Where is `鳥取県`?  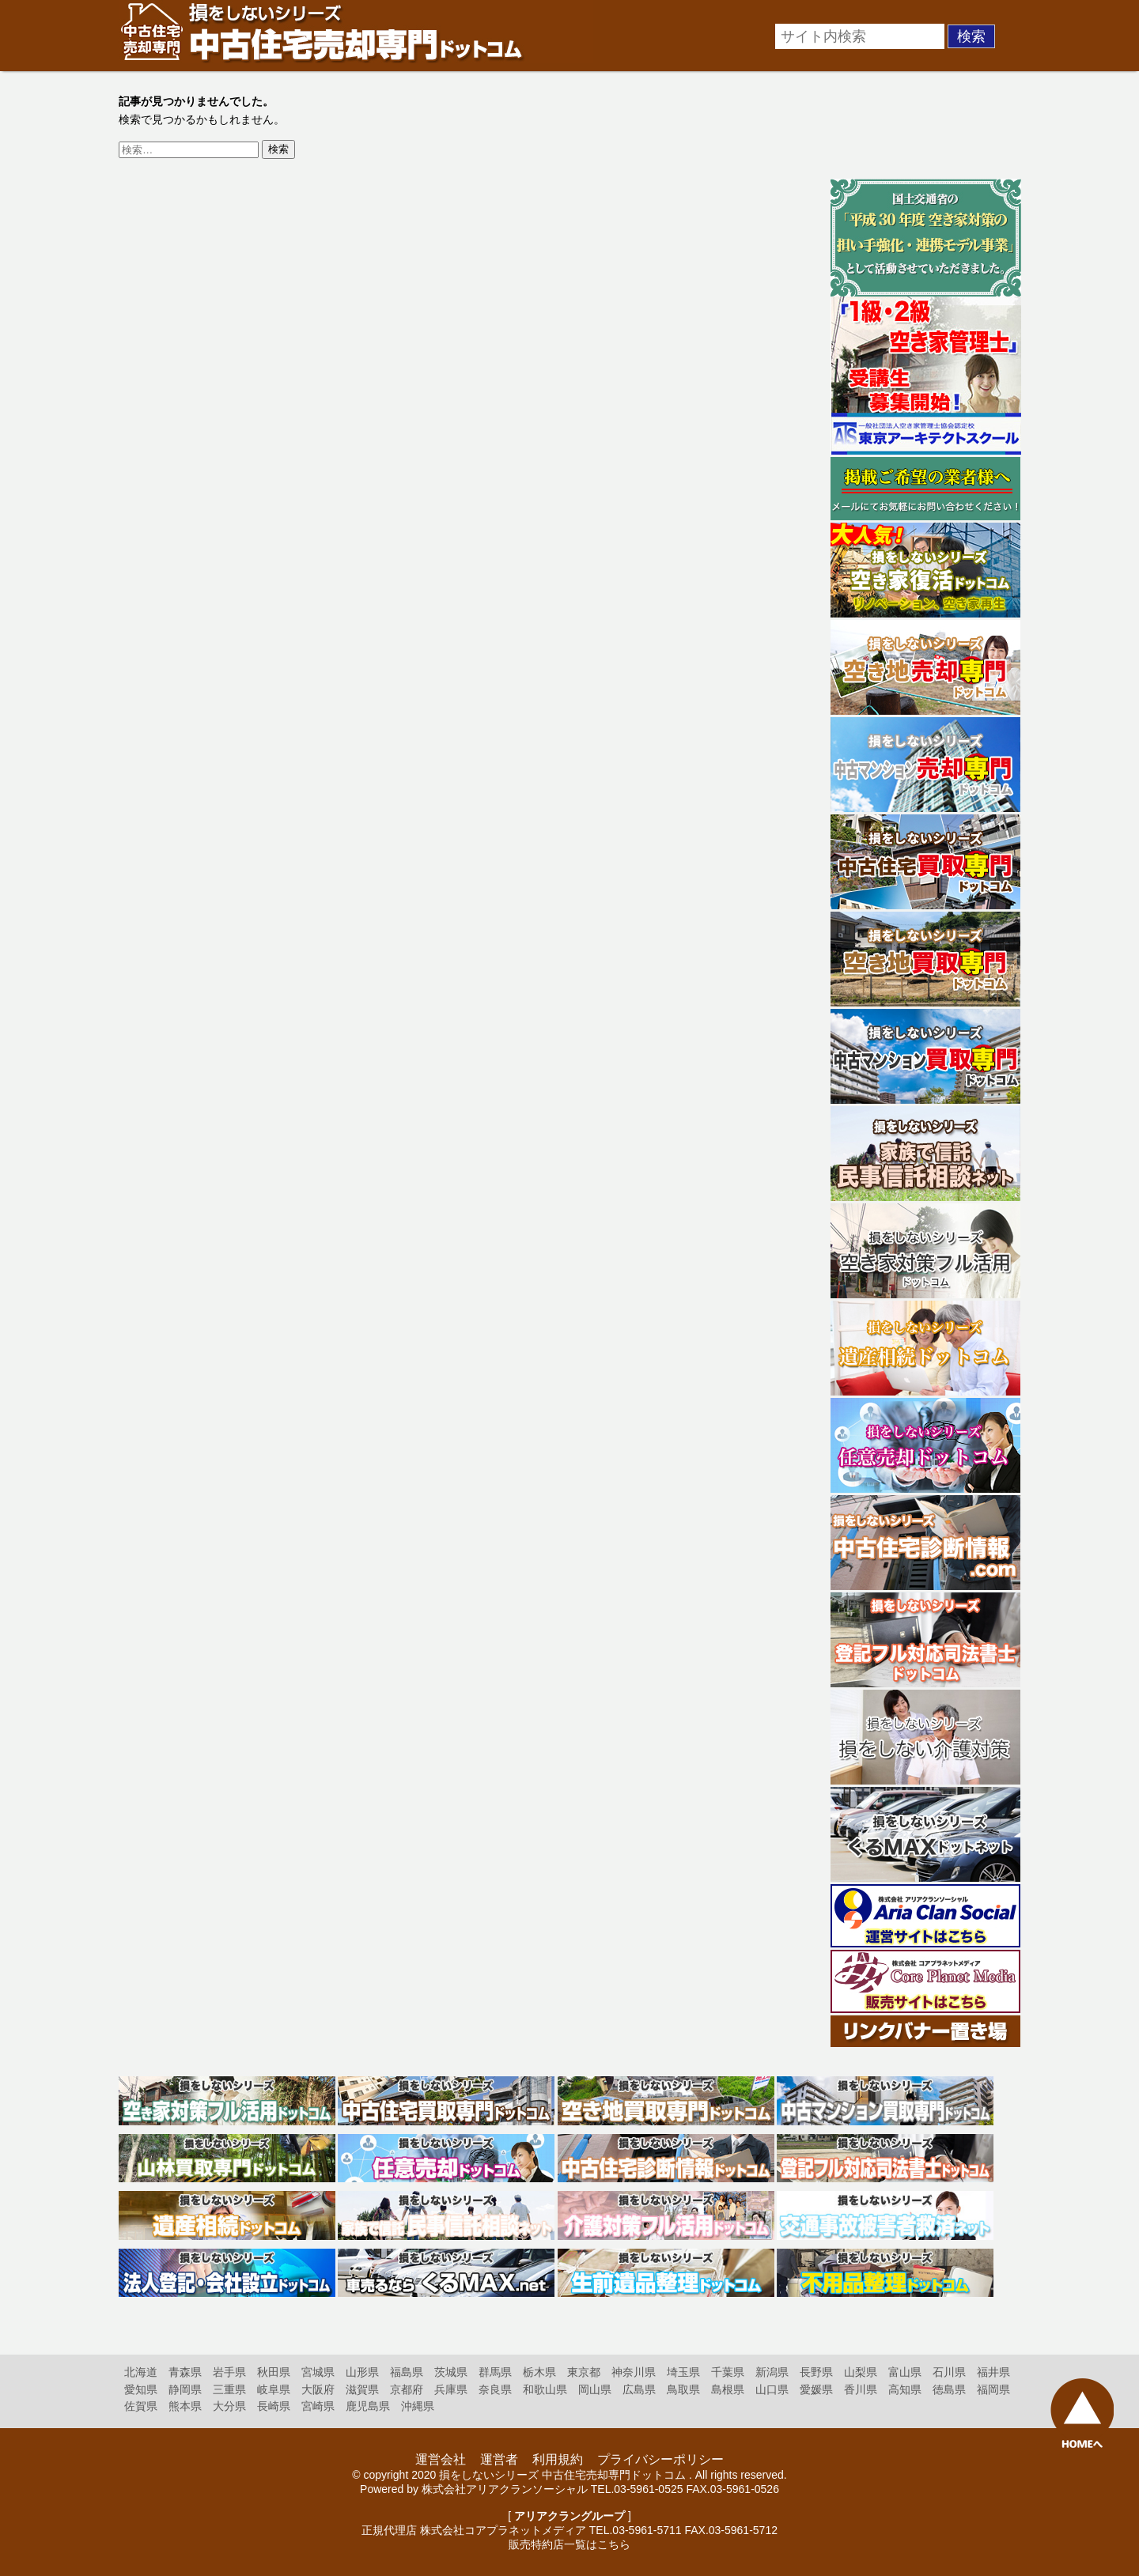 鳥取県 is located at coordinates (683, 2389).